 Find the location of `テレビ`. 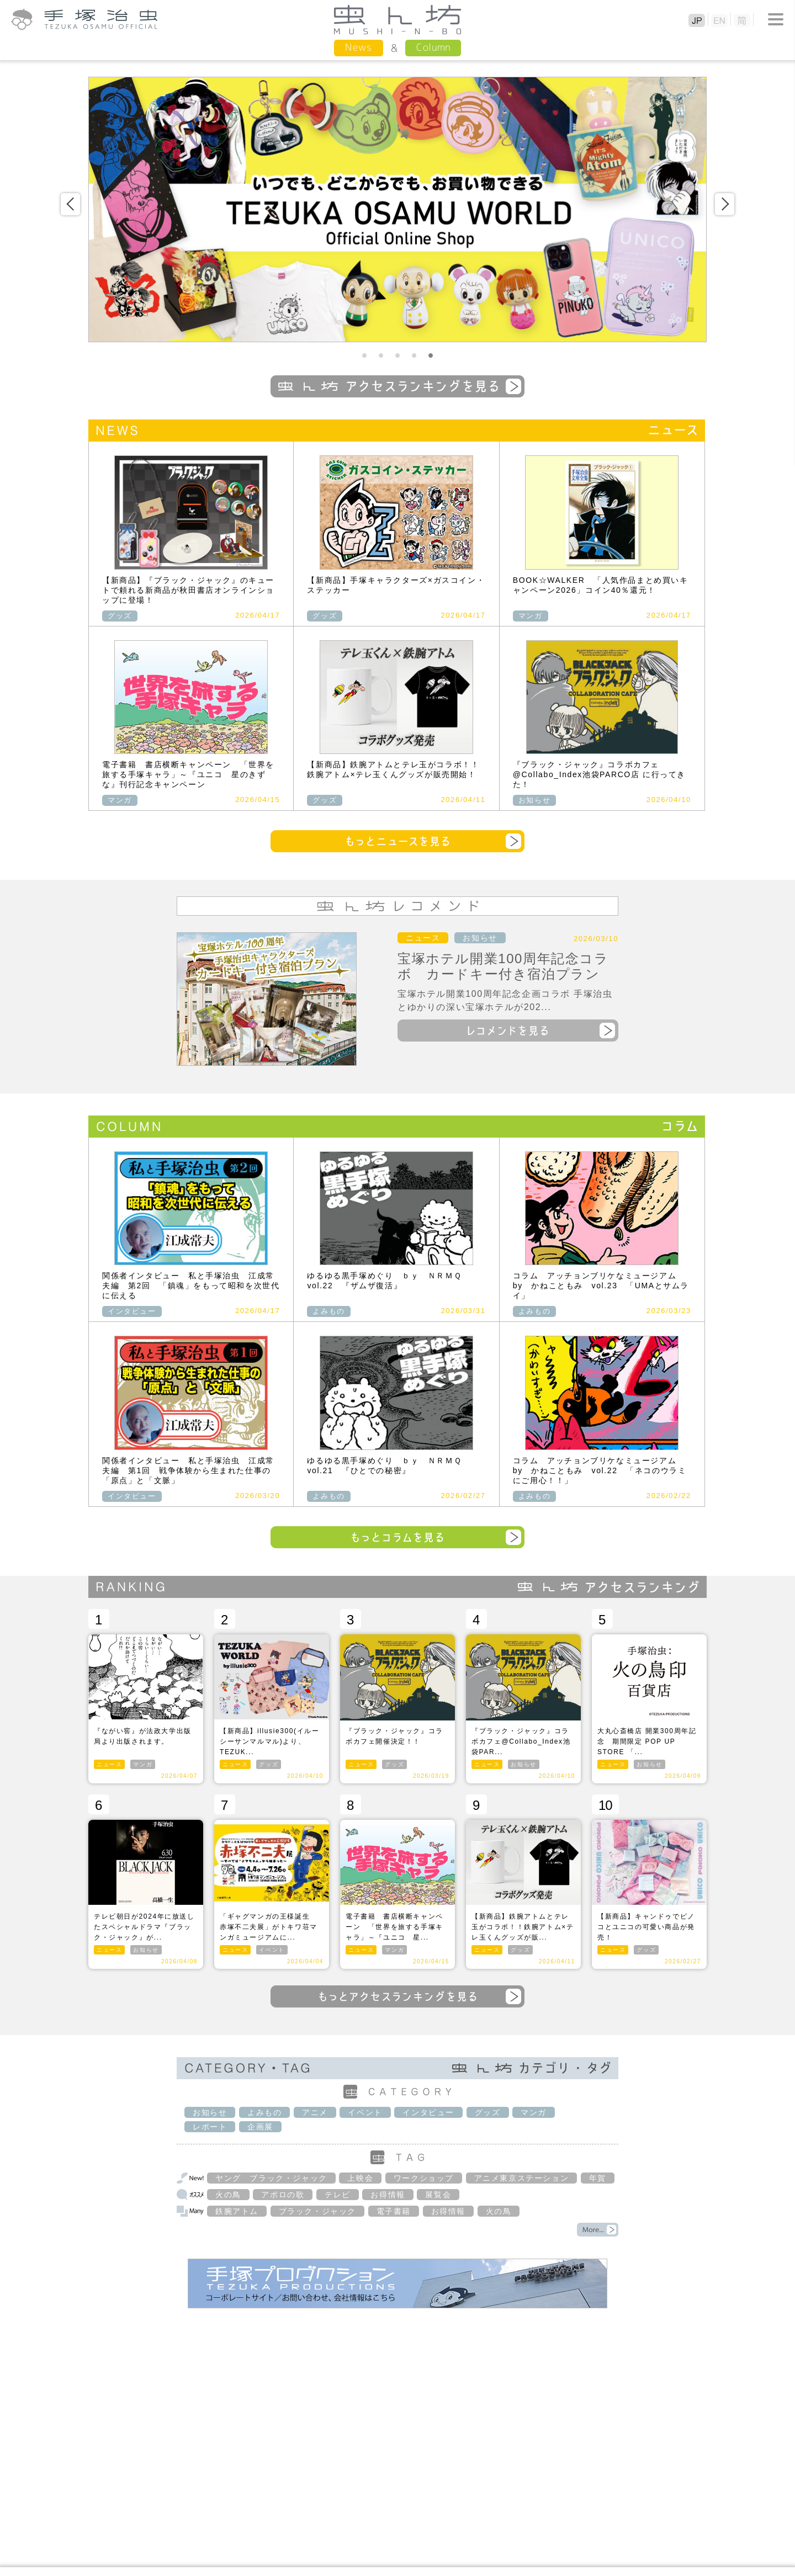

テレビ is located at coordinates (338, 2194).